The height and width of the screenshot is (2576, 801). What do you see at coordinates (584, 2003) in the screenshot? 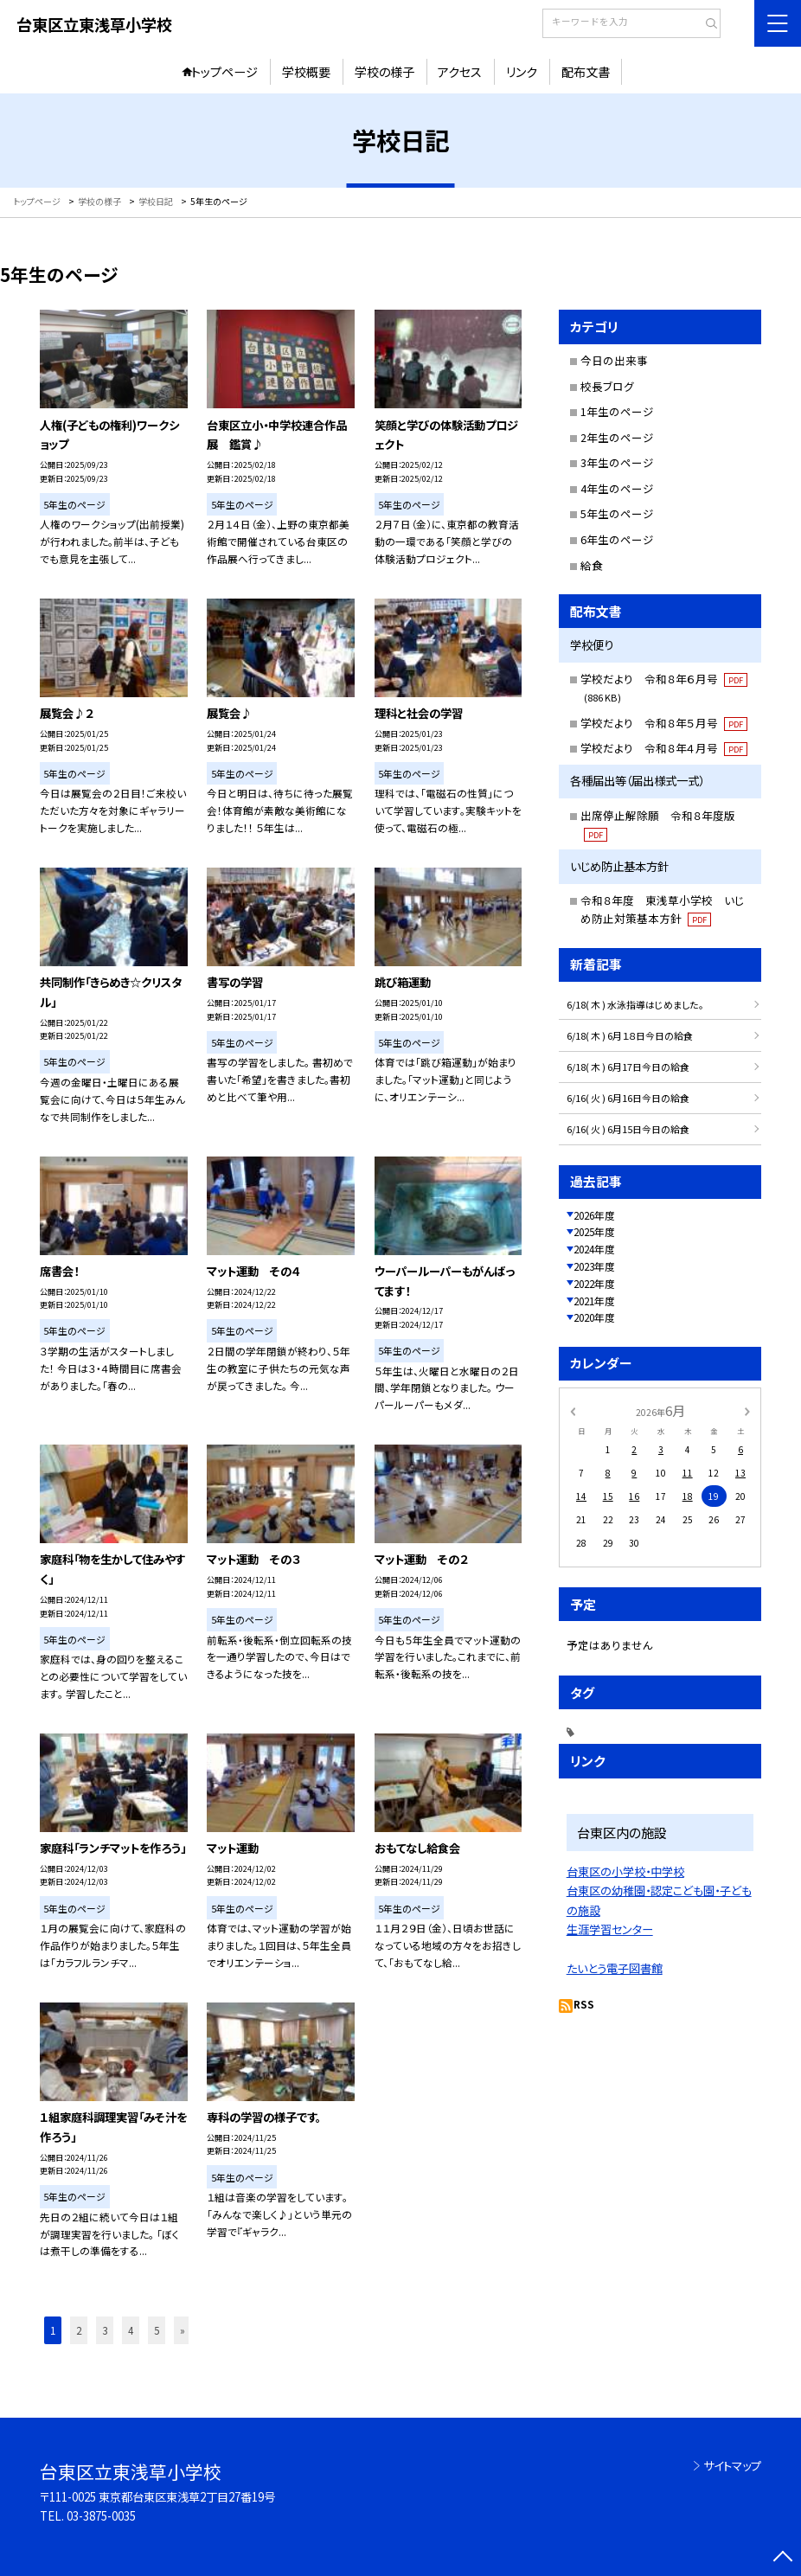
I see `RSS` at bounding box center [584, 2003].